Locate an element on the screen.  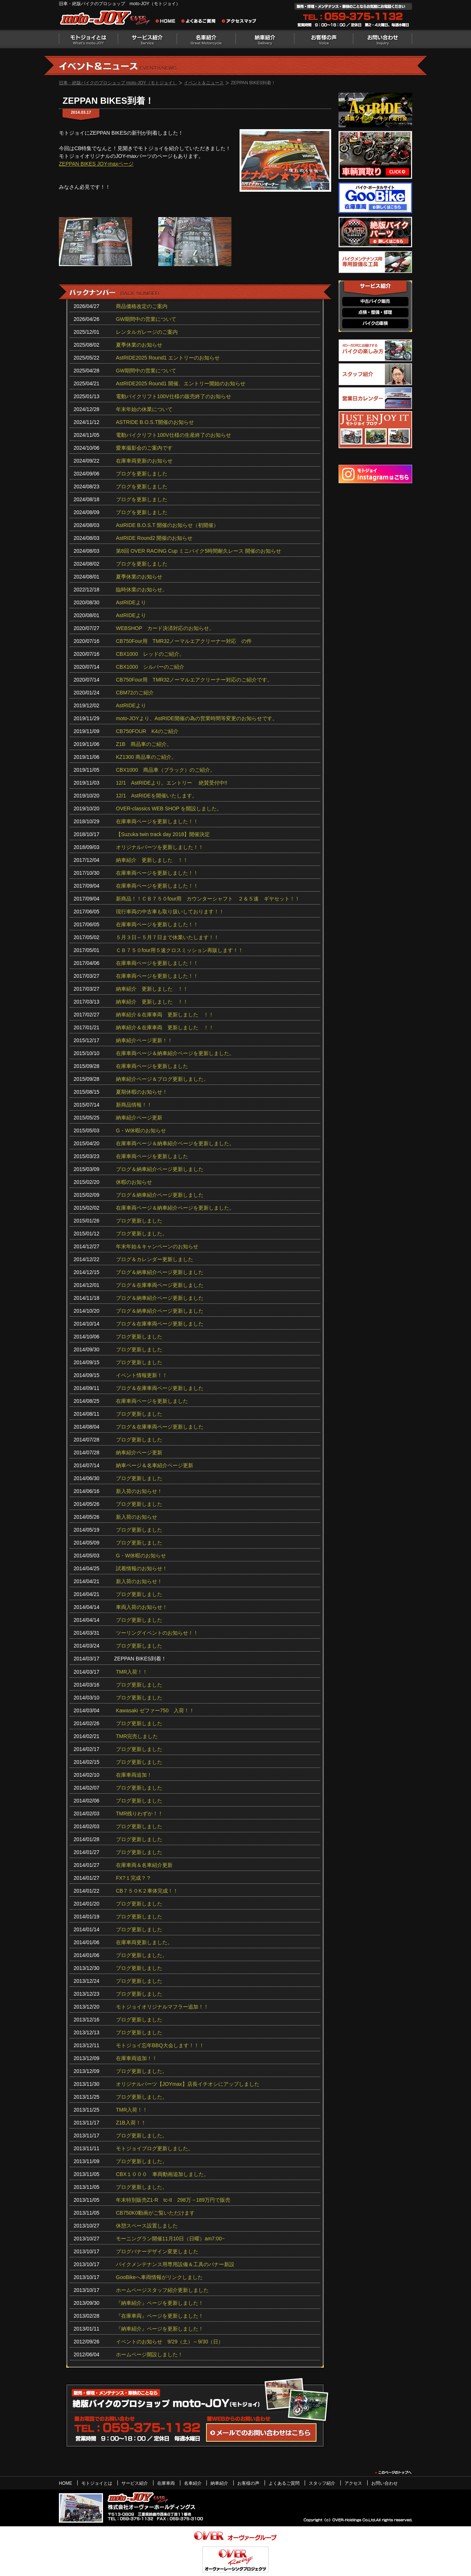
サービス紹介 is located at coordinates (147, 39).